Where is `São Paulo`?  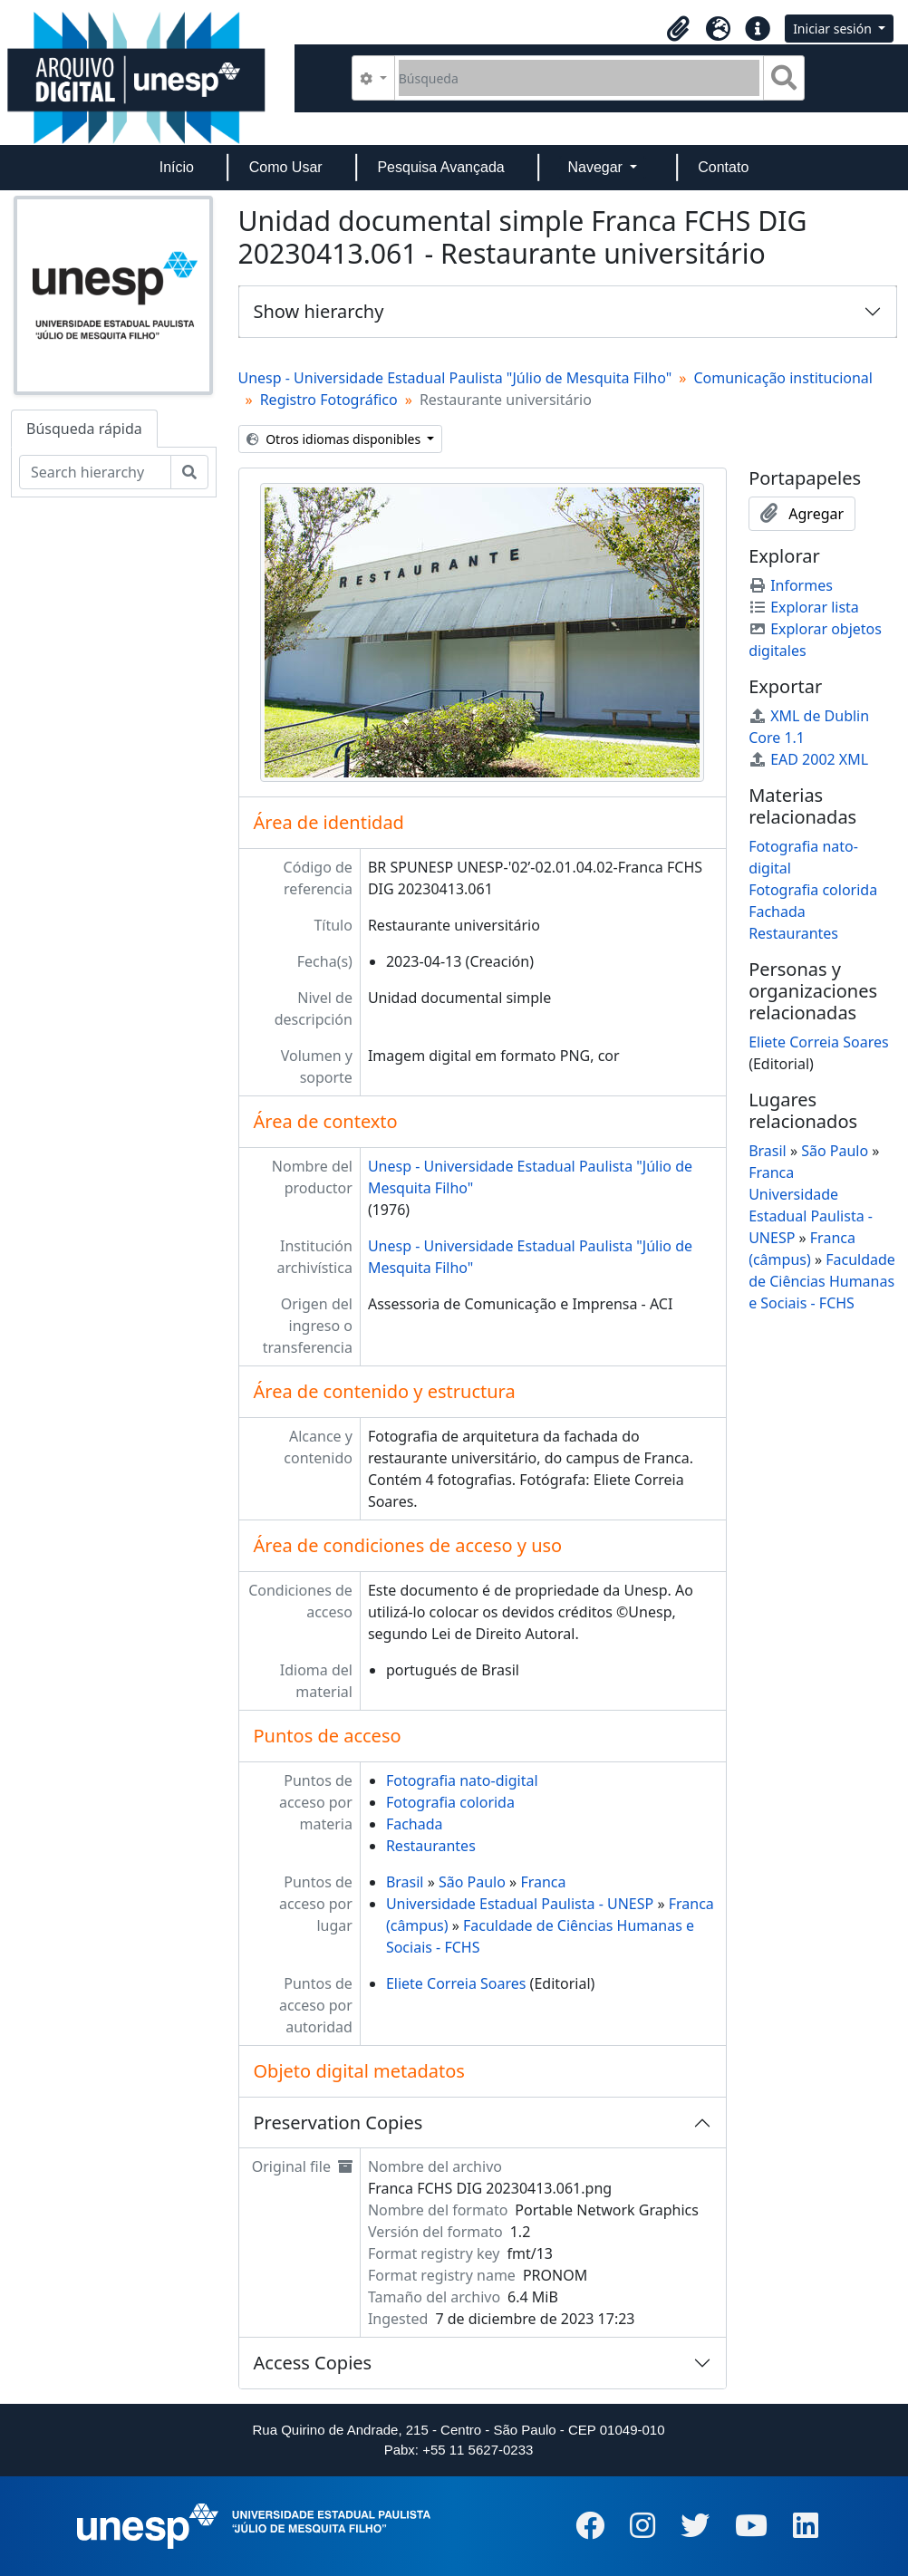
São Paulo is located at coordinates (472, 1882).